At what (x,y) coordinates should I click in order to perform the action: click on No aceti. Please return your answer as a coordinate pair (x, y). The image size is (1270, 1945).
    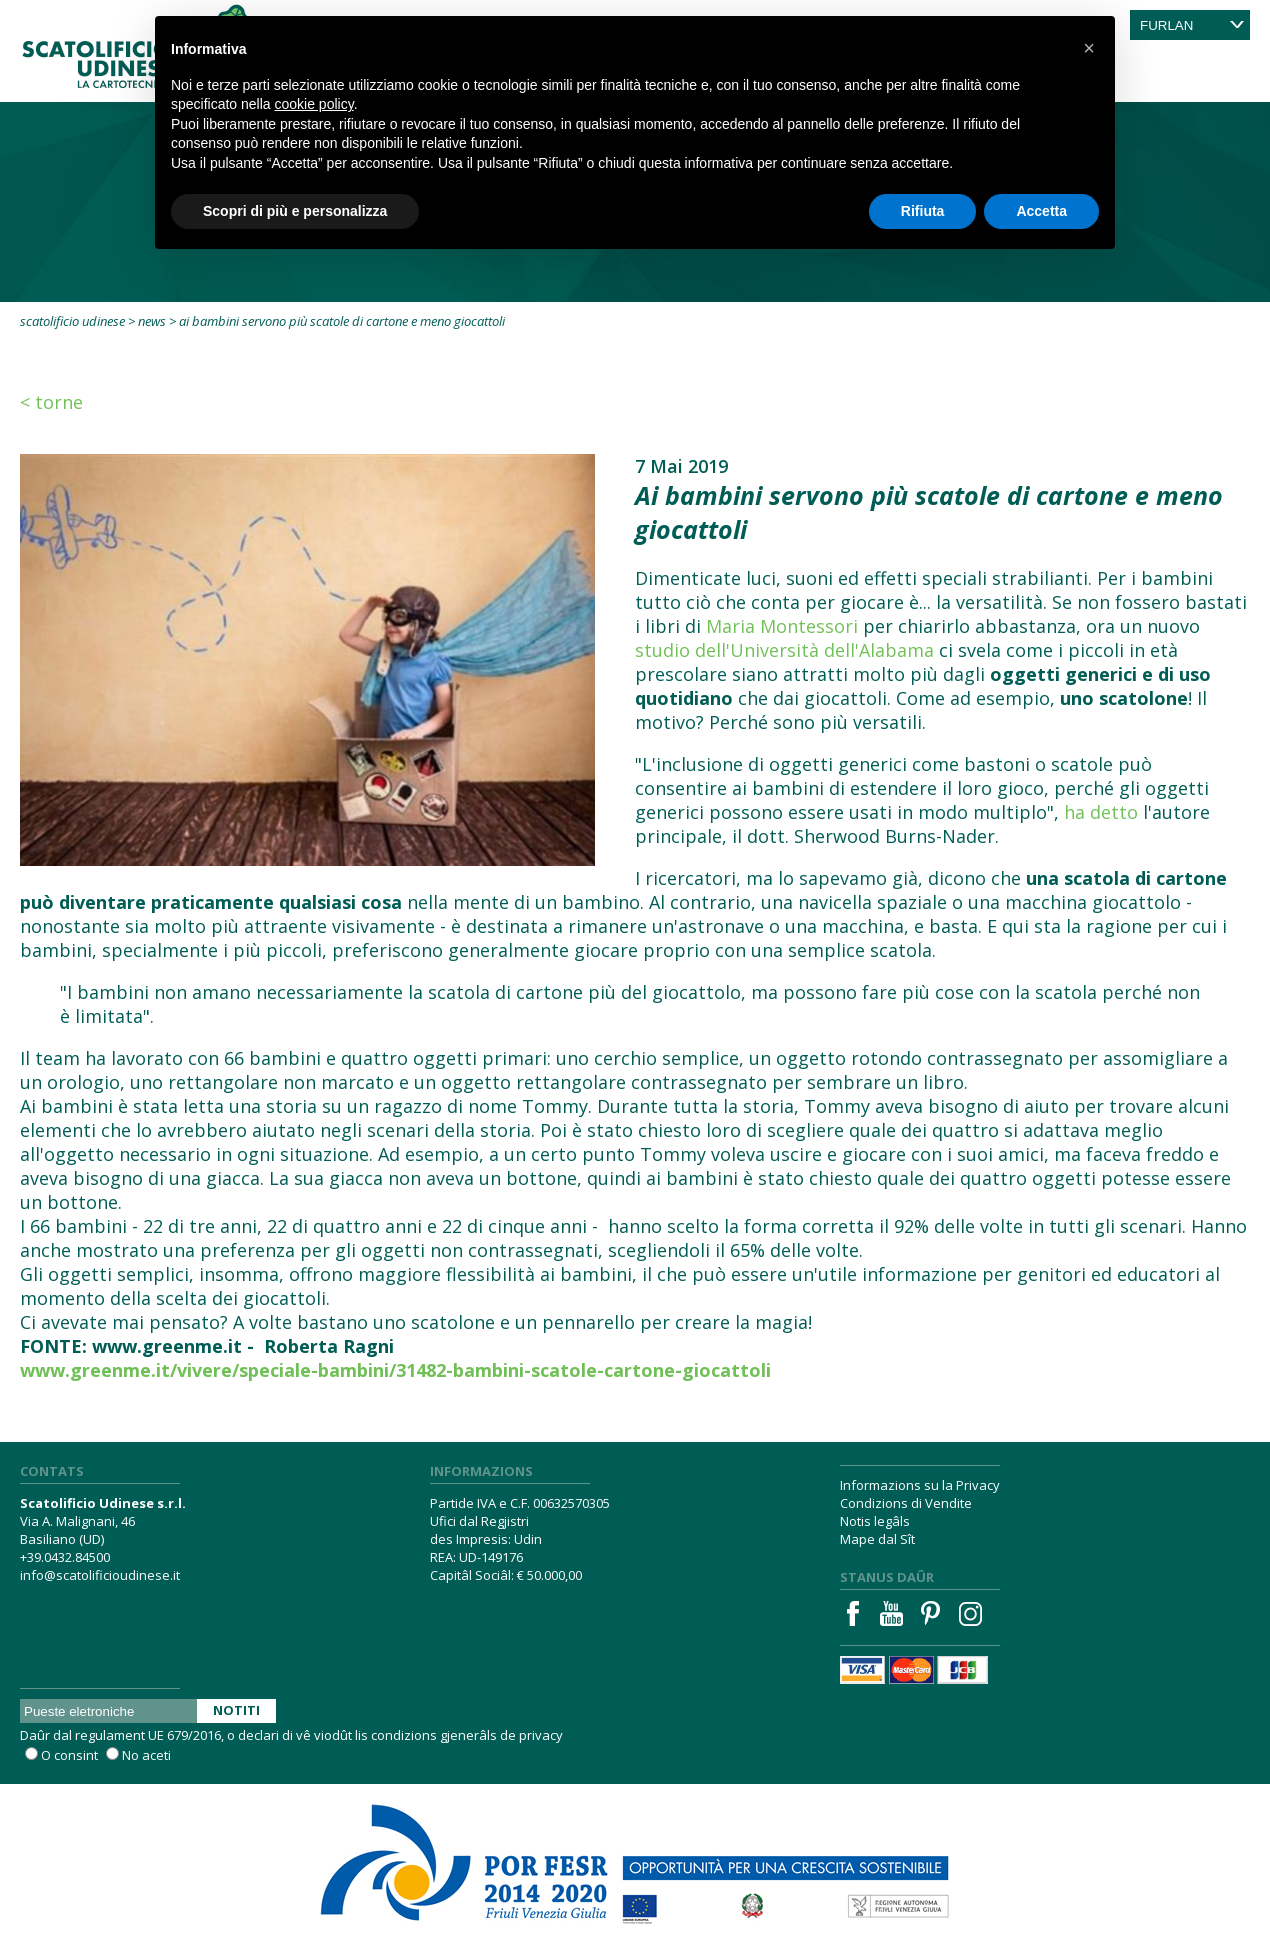
    Looking at the image, I should click on (146, 1755).